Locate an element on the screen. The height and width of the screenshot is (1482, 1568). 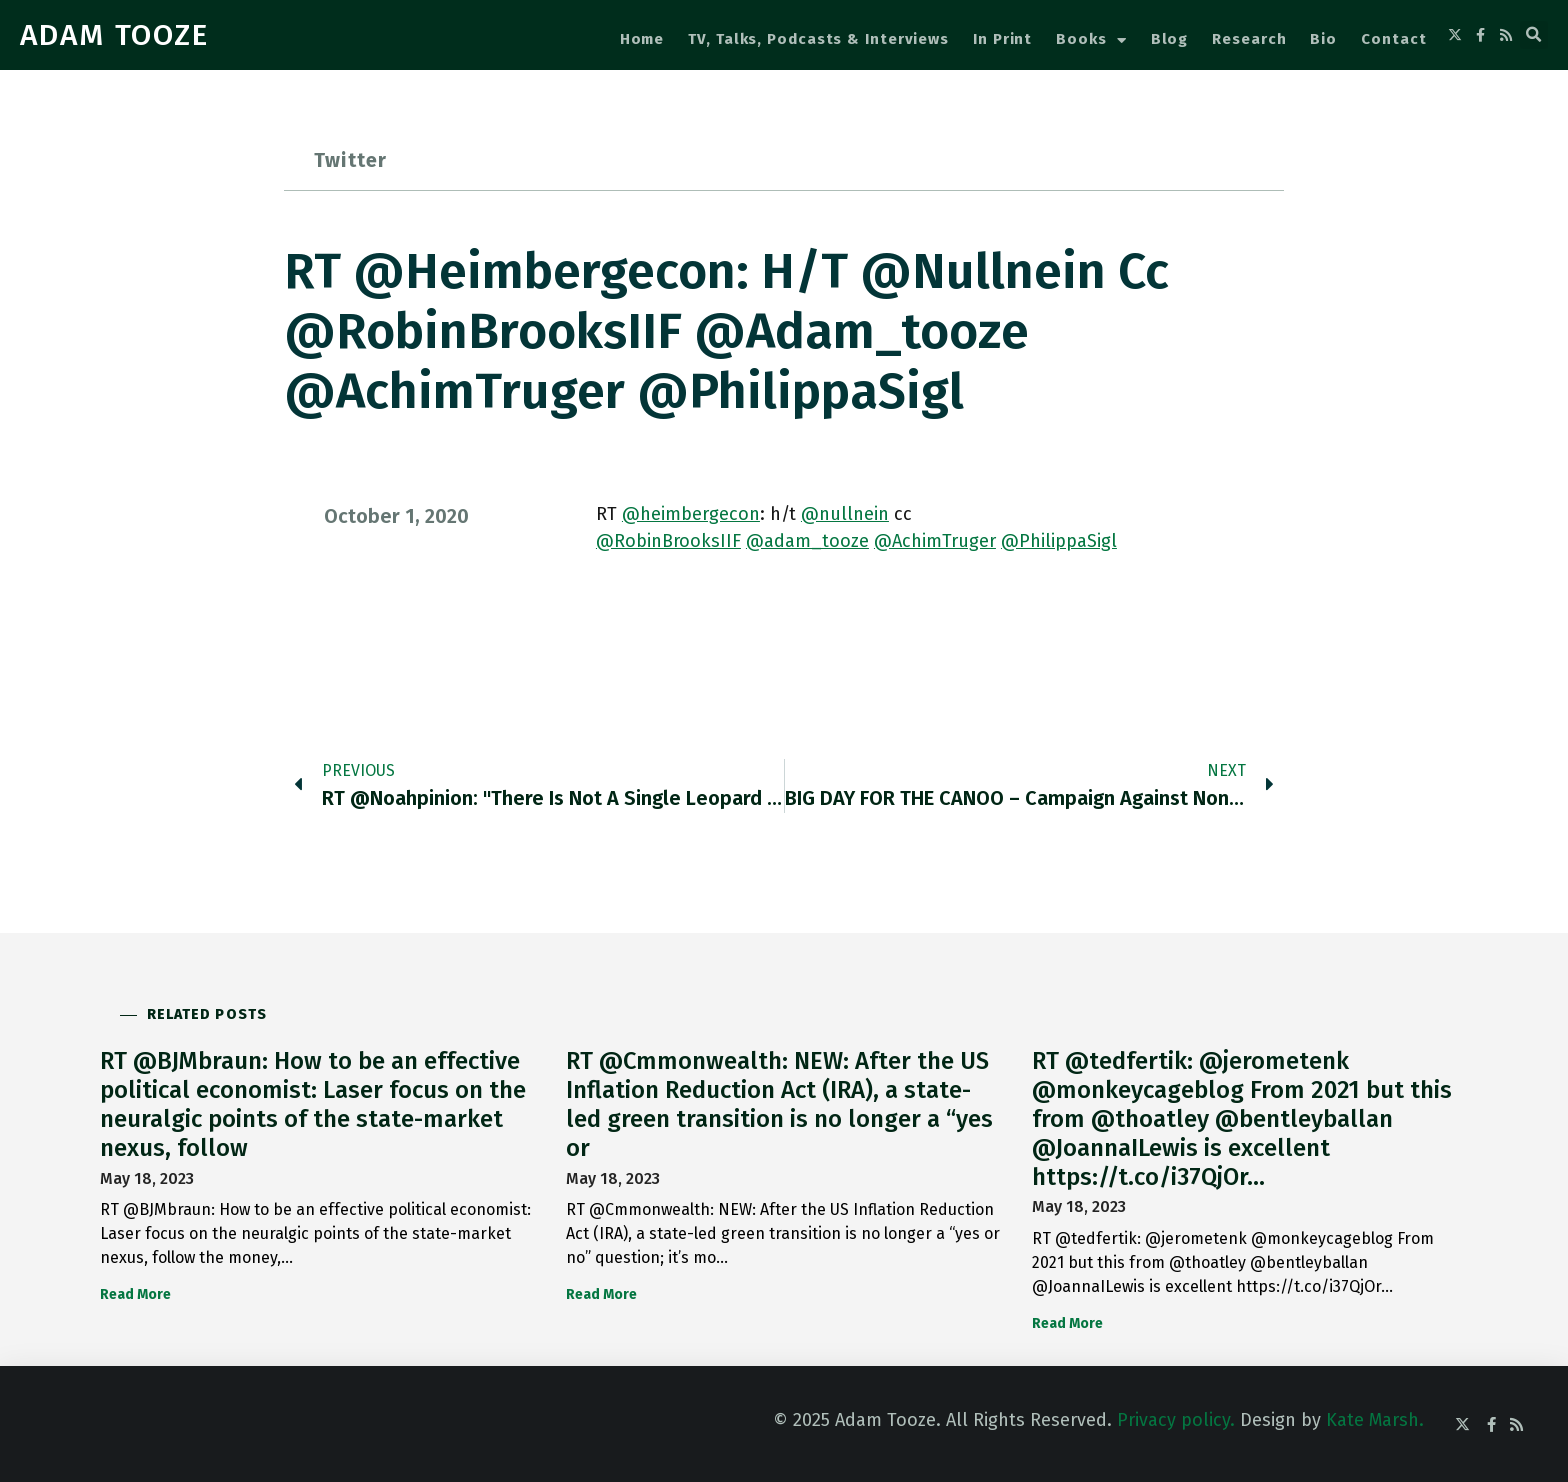
Privacy policy. is located at coordinates (1176, 1420).